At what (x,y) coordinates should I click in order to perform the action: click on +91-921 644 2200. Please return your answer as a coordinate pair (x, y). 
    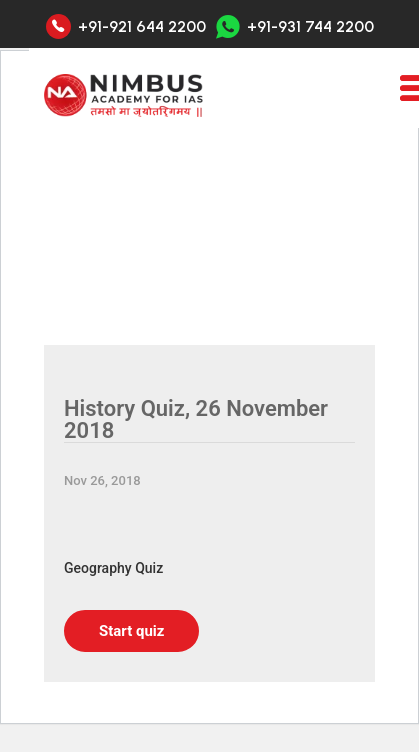
    Looking at the image, I should click on (142, 27).